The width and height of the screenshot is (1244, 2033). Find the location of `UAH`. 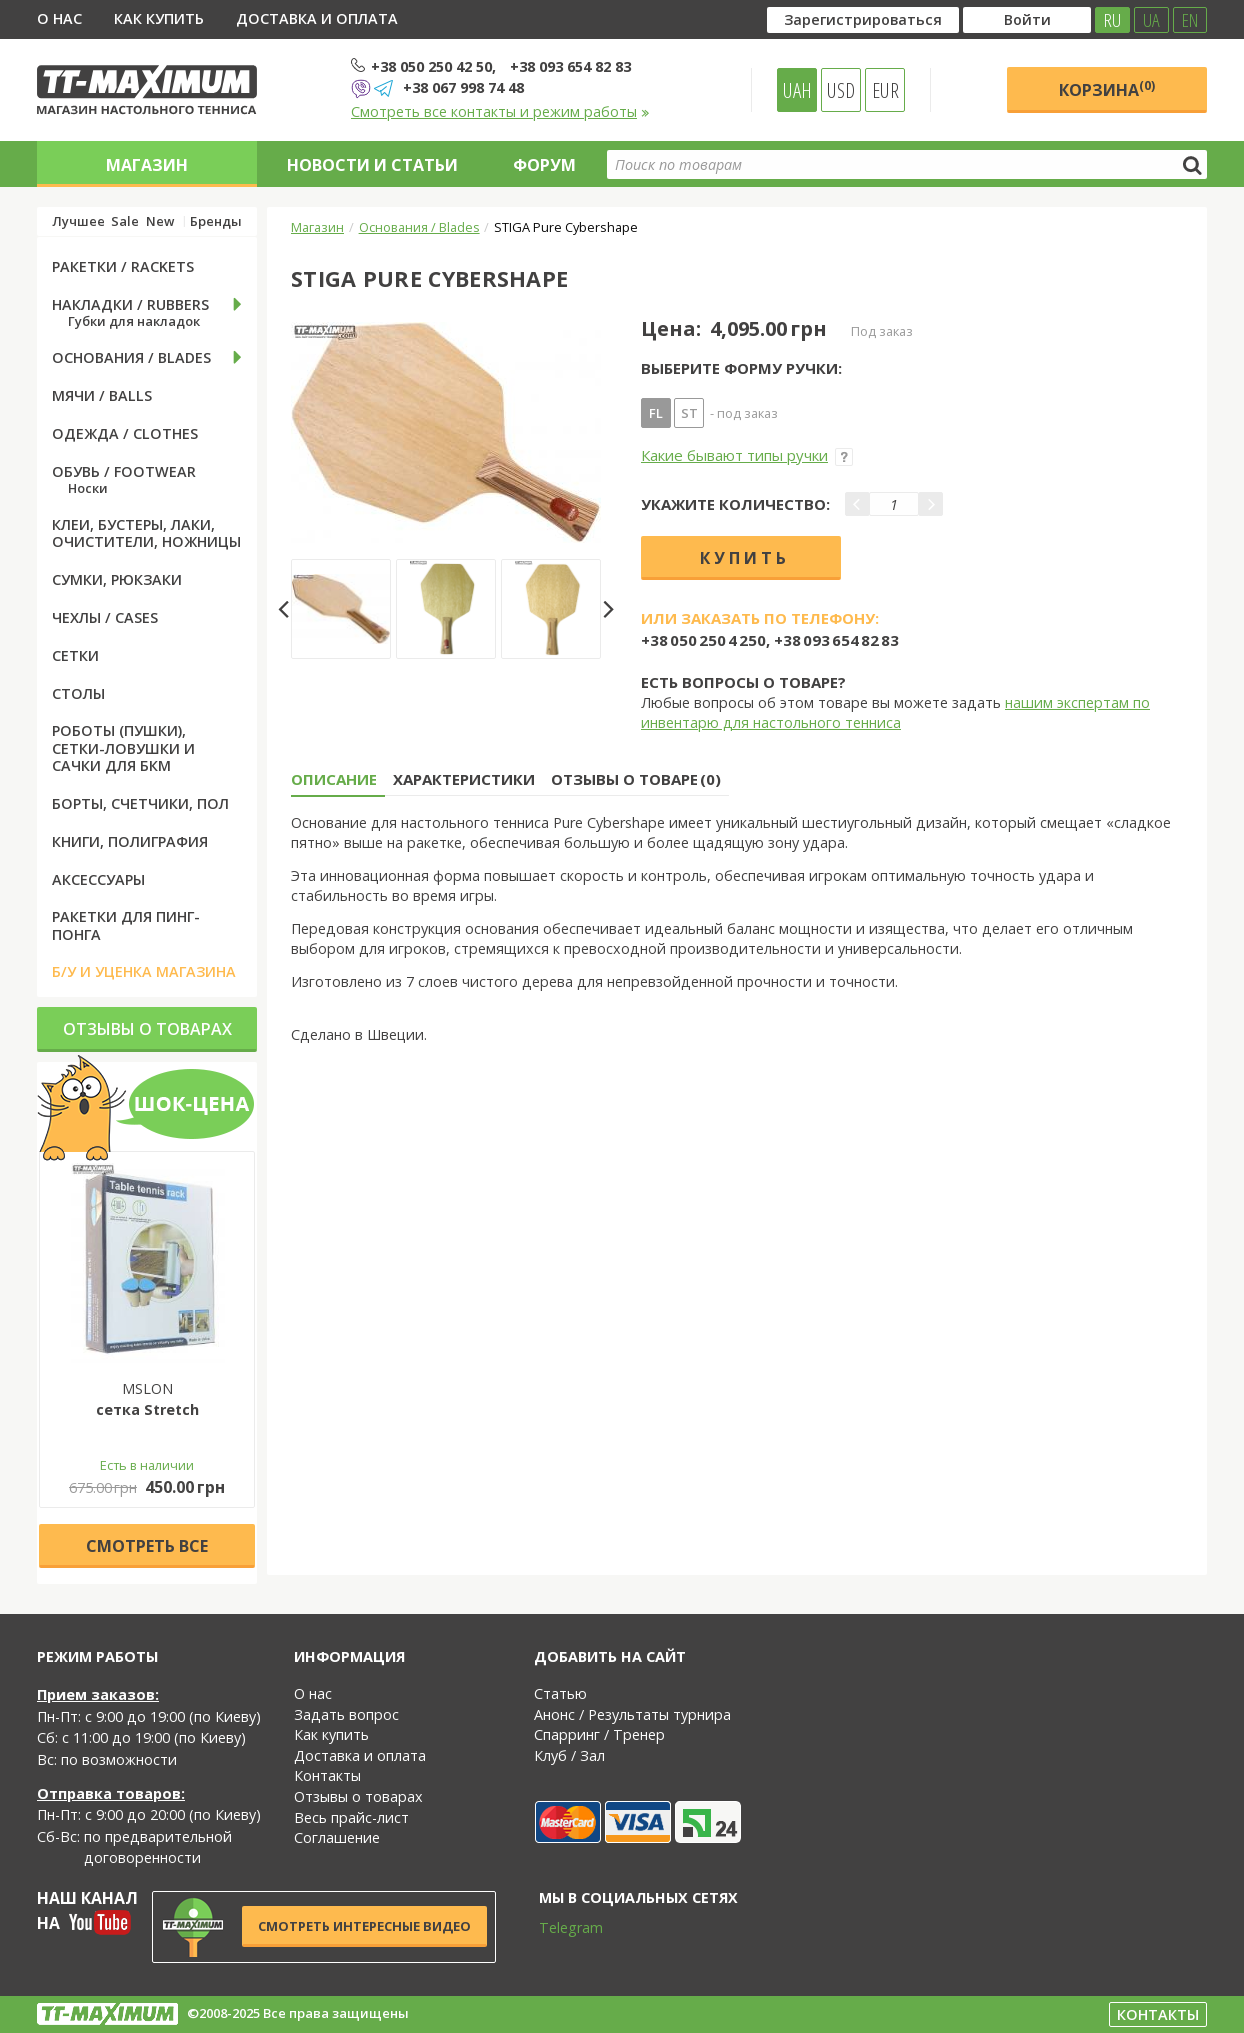

UAH is located at coordinates (797, 90).